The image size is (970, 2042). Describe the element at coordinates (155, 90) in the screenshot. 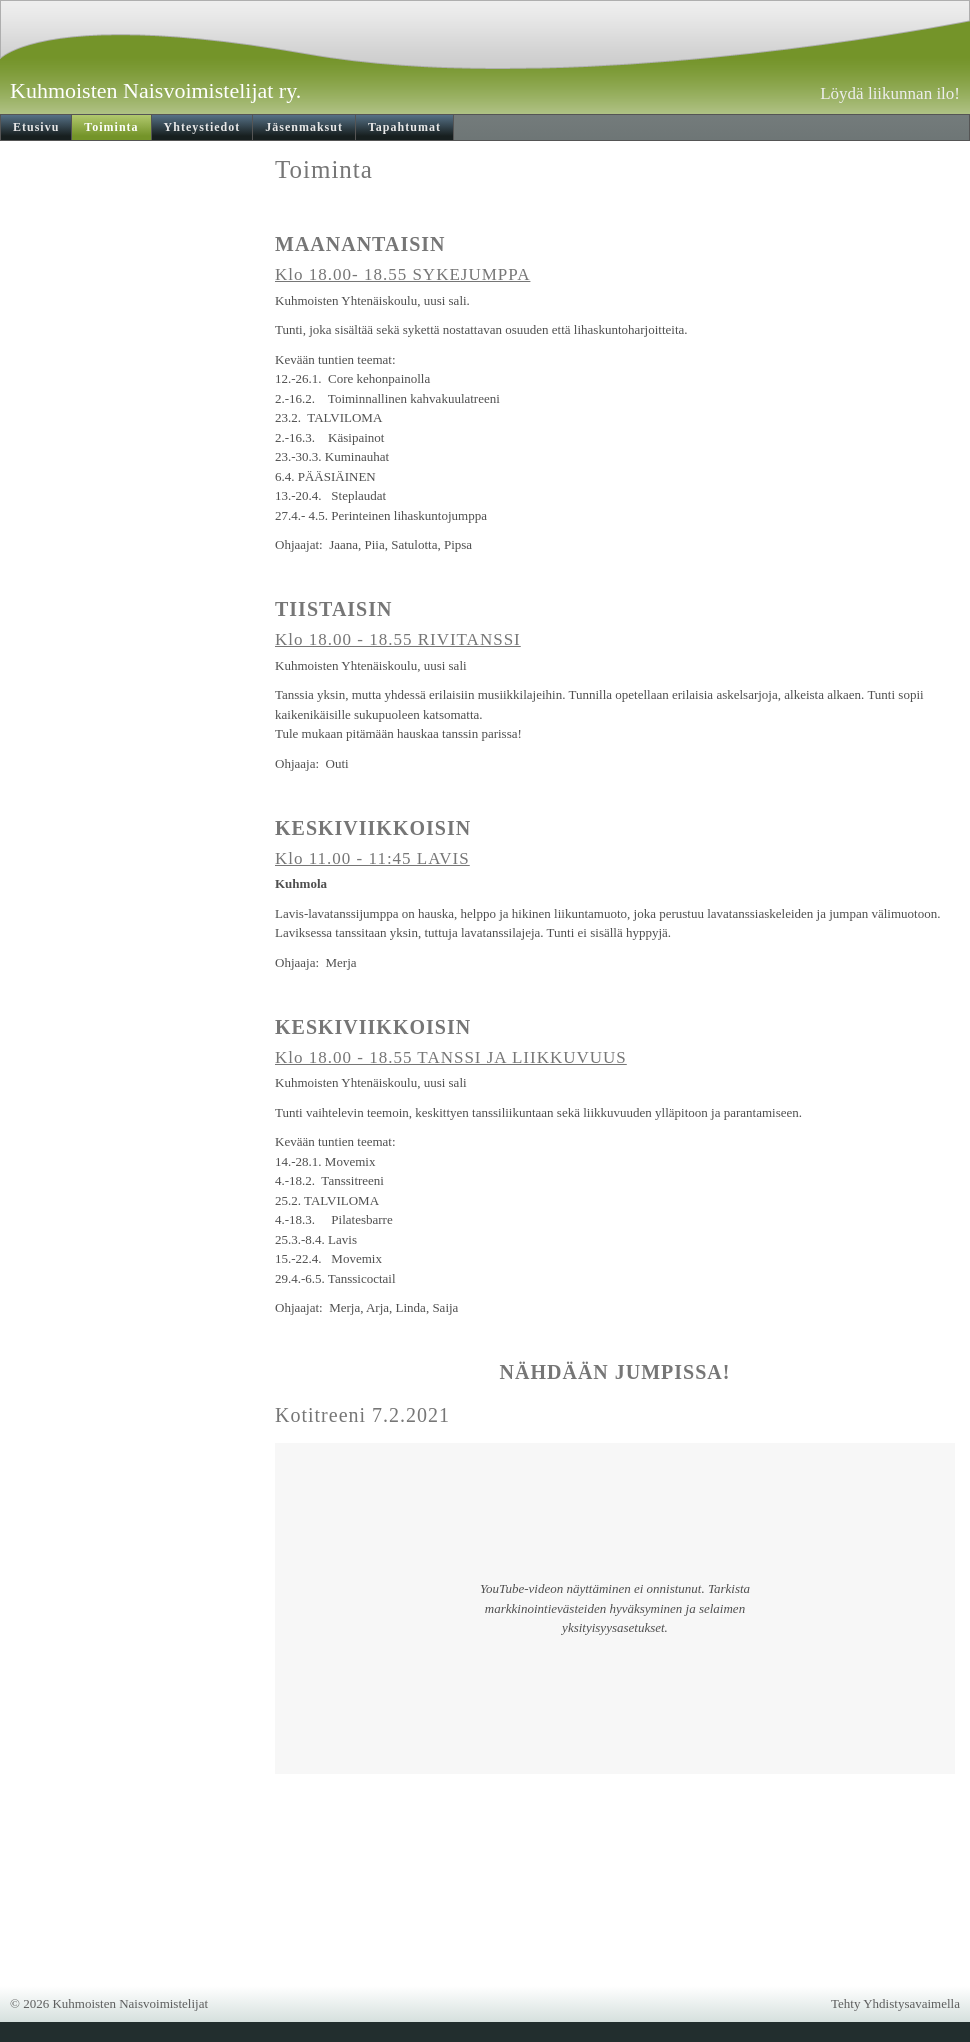

I see `Kuhmoisten Naisvoimistelijat ry.` at that location.